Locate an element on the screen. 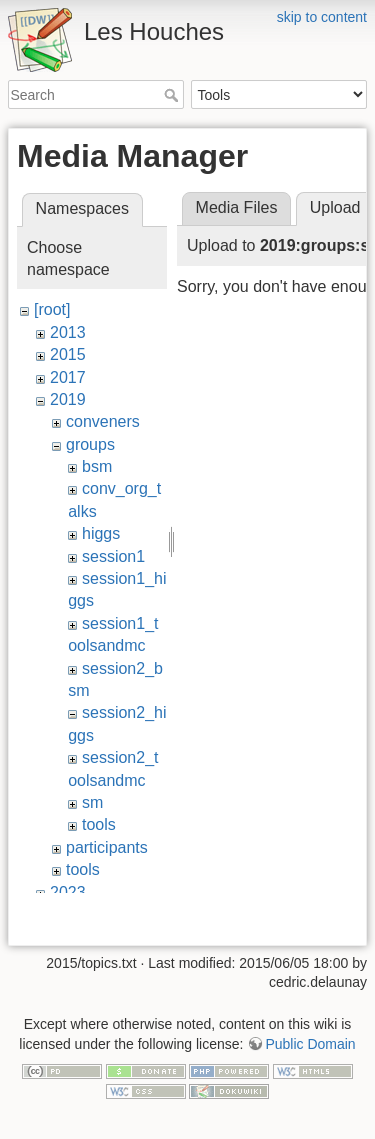  [root] is located at coordinates (52, 309).